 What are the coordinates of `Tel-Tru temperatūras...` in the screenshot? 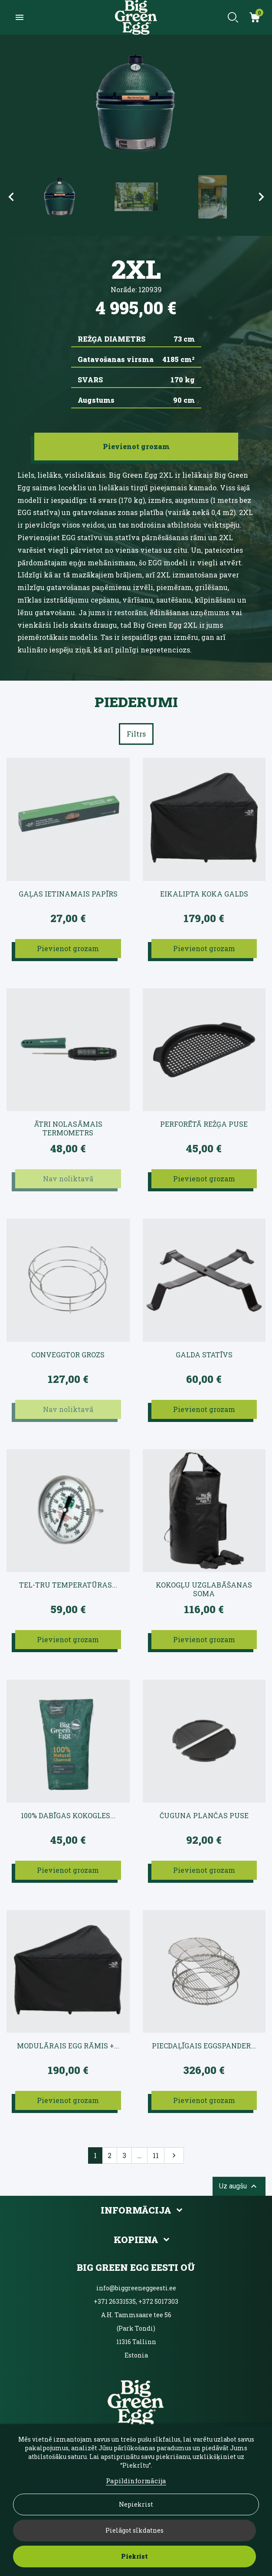 It's located at (68, 1585).